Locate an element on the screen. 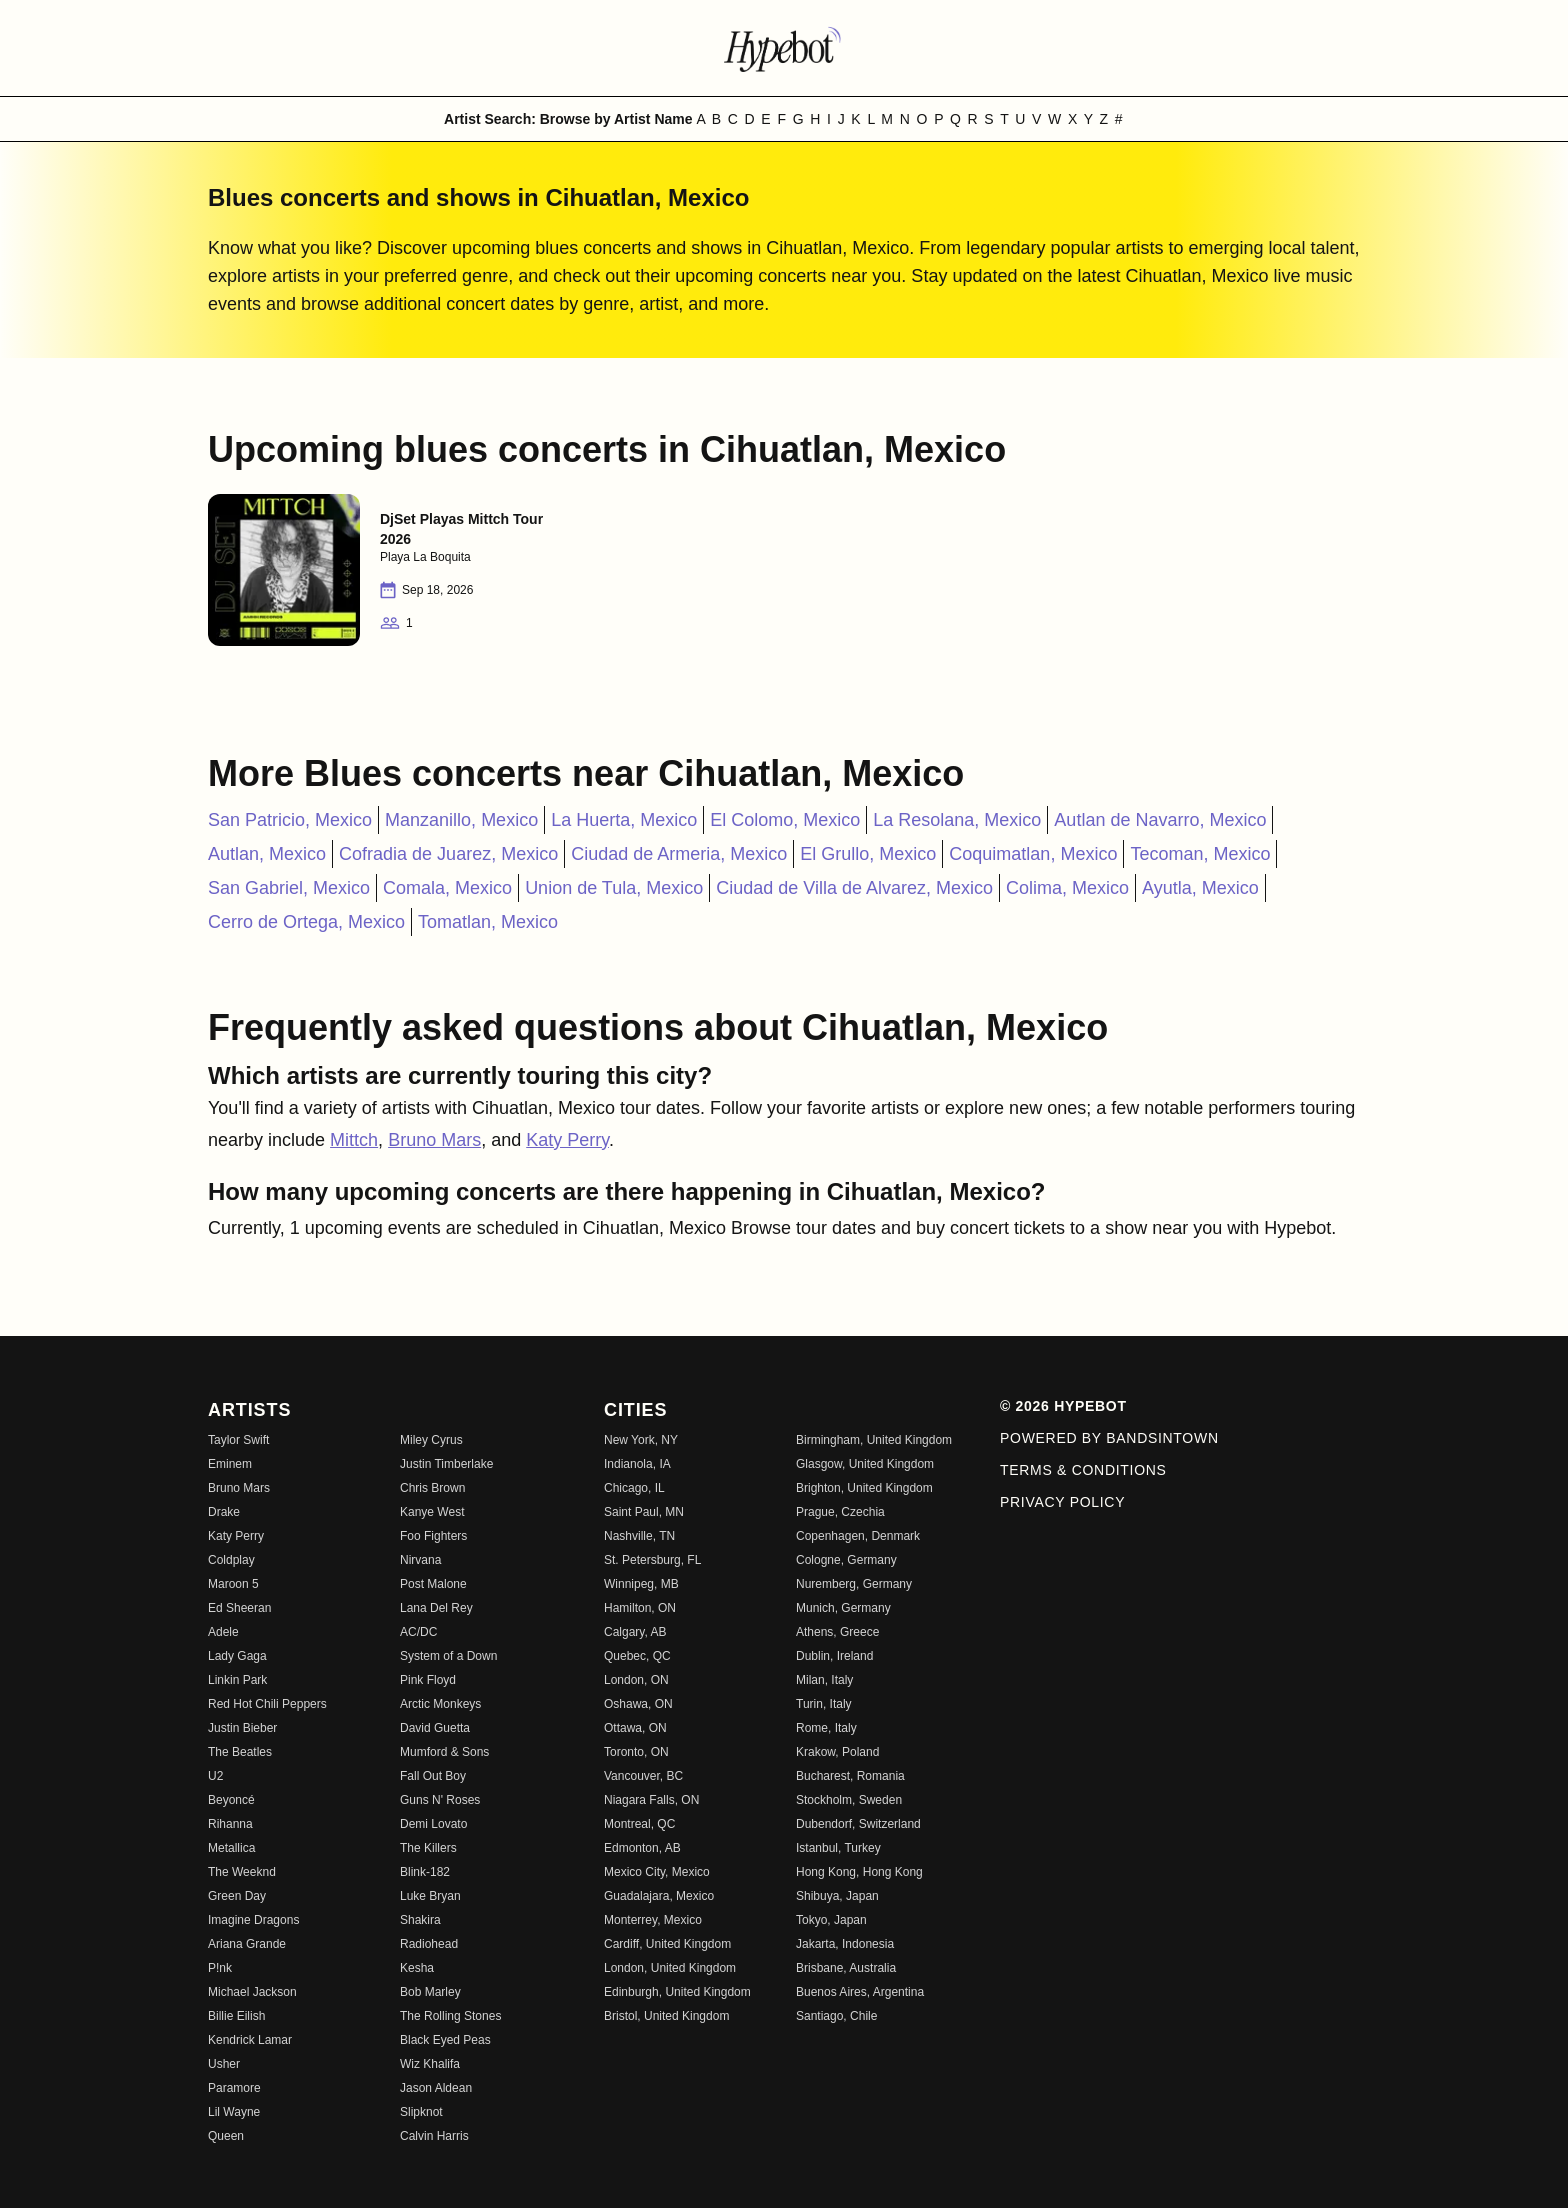 The width and height of the screenshot is (1568, 2208). Arctic Monkeys is located at coordinates (440, 1704).